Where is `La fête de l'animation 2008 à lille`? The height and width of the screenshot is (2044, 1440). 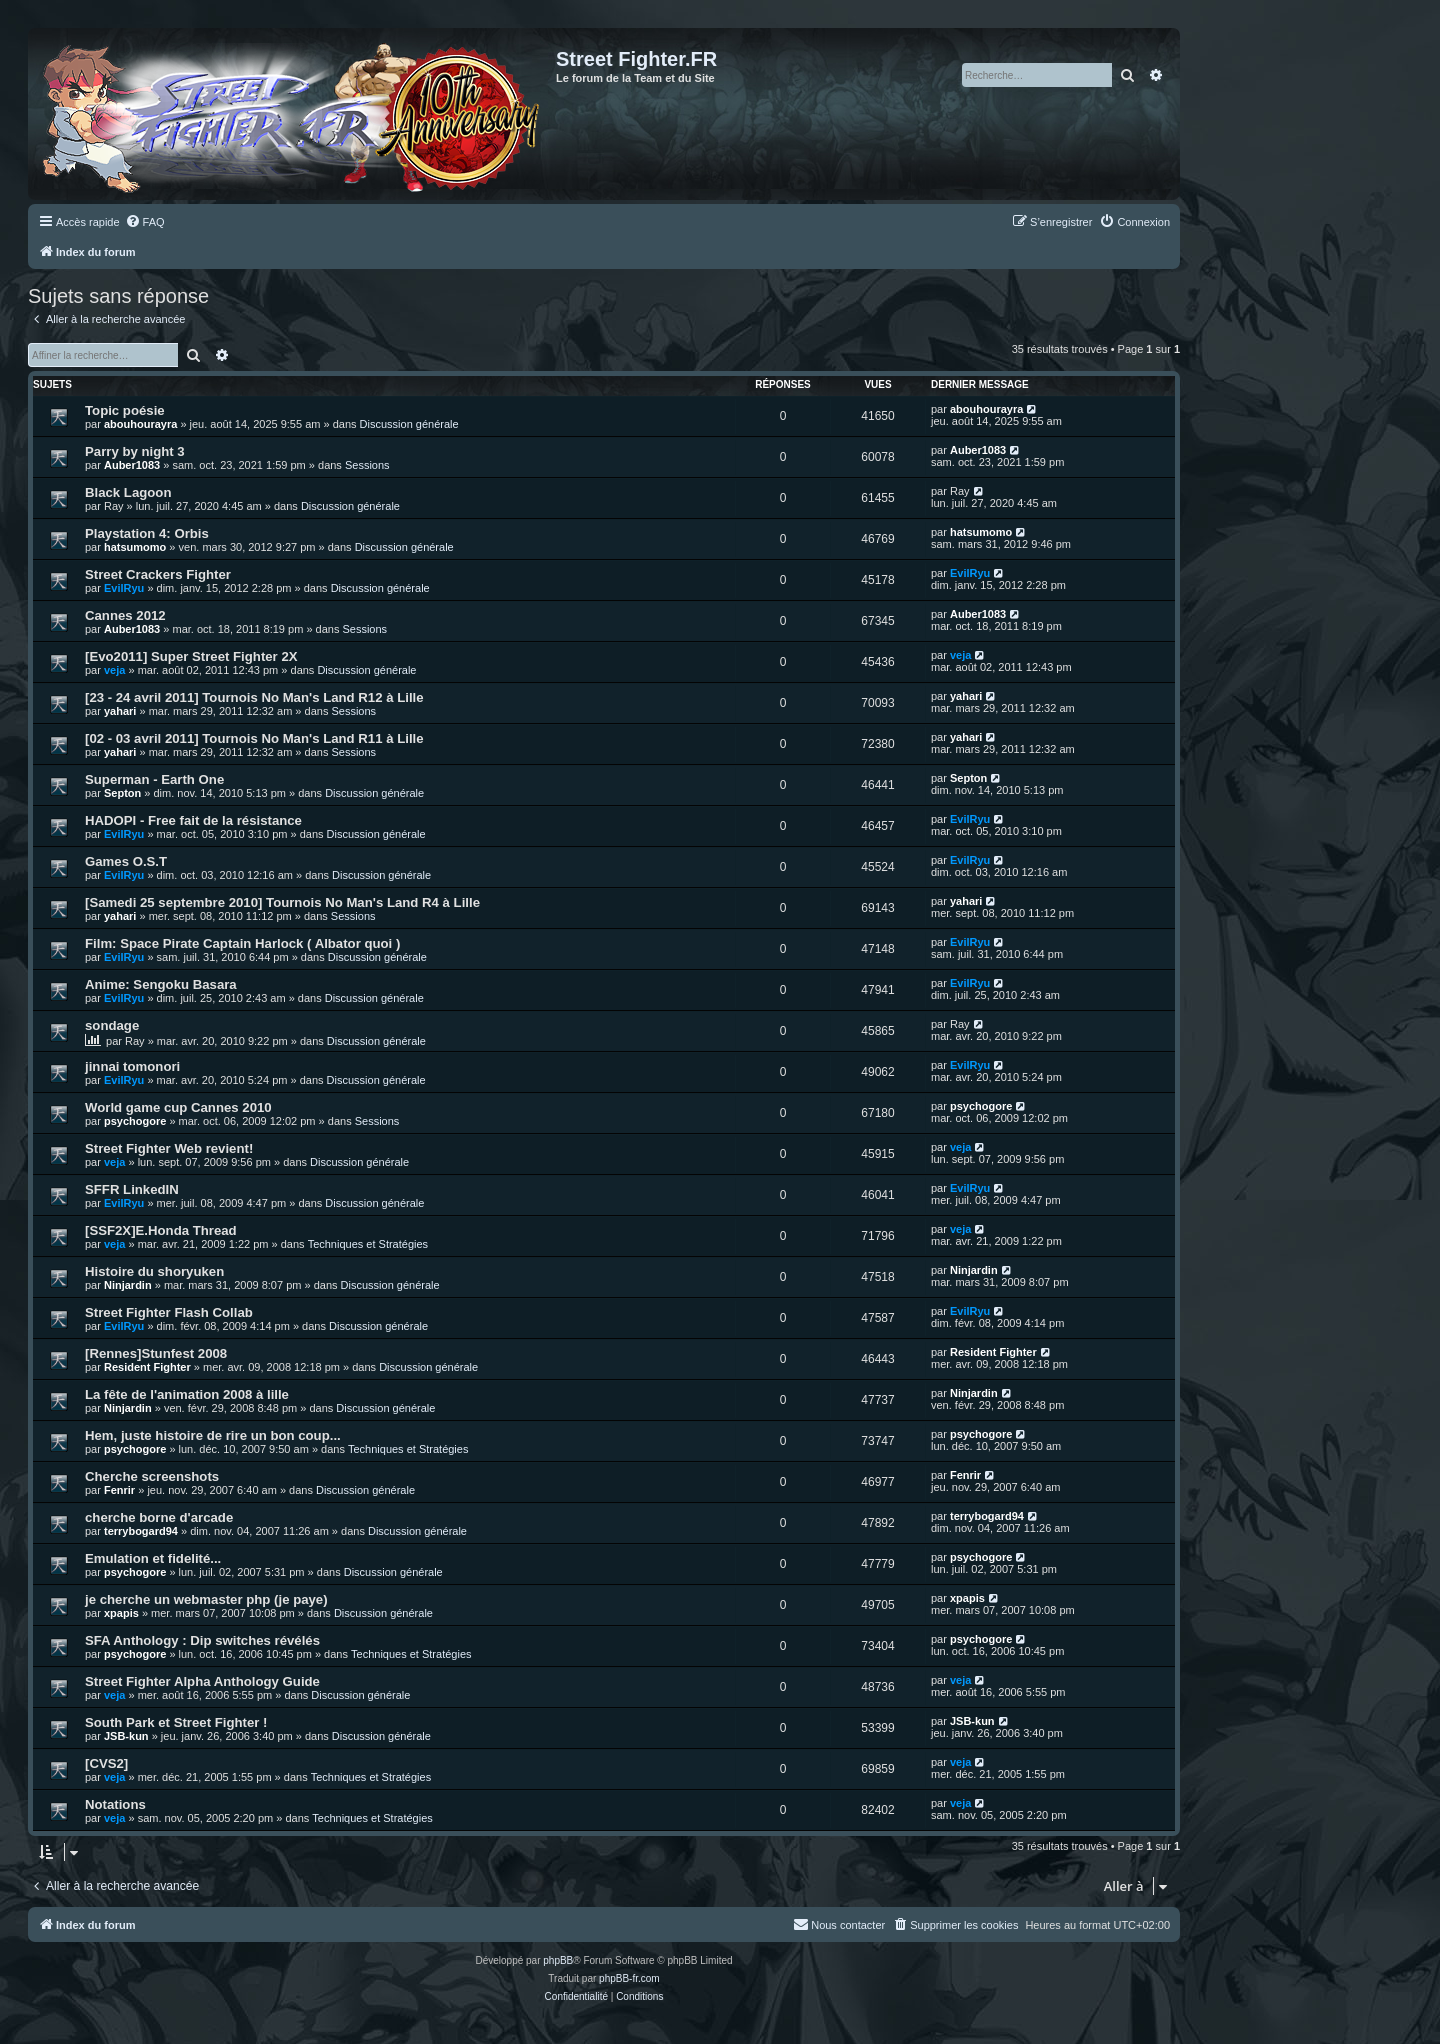
La fête de l'animation 2008 à lille is located at coordinates (187, 1394).